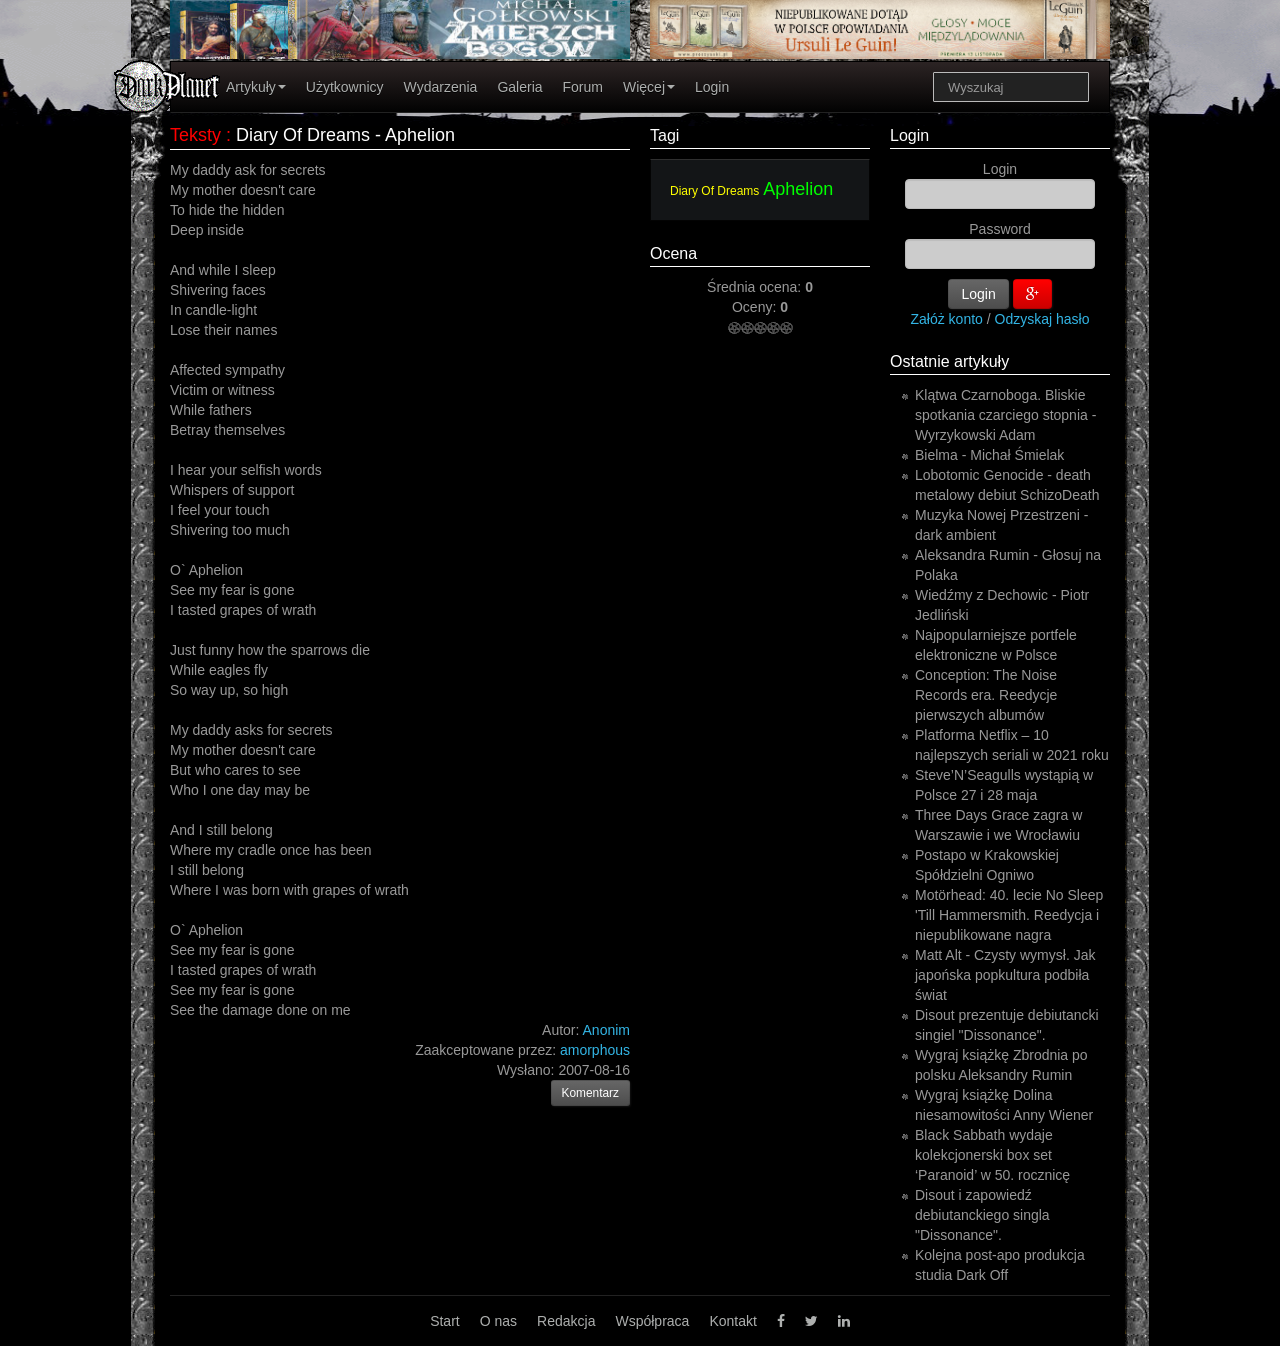 This screenshot has width=1280, height=1346. Describe the element at coordinates (595, 1050) in the screenshot. I see `amorphous` at that location.